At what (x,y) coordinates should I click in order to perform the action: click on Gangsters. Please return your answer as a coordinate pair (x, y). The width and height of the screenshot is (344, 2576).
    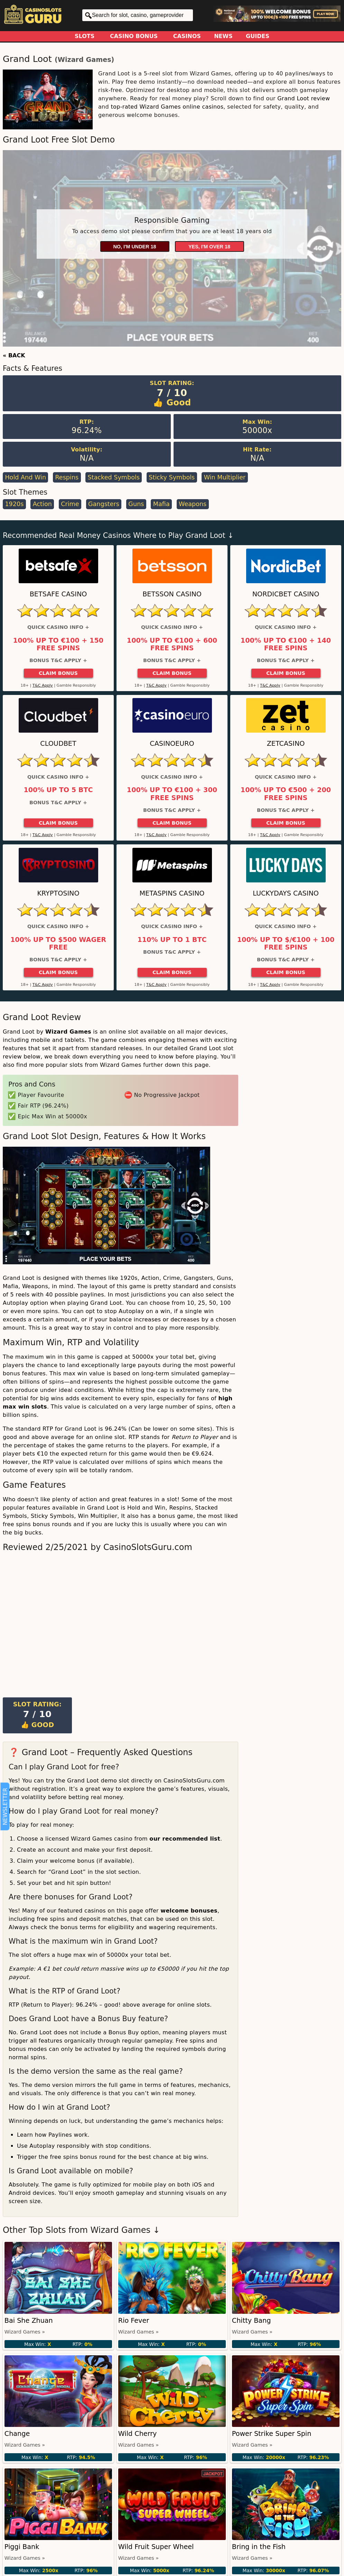
    Looking at the image, I should click on (103, 504).